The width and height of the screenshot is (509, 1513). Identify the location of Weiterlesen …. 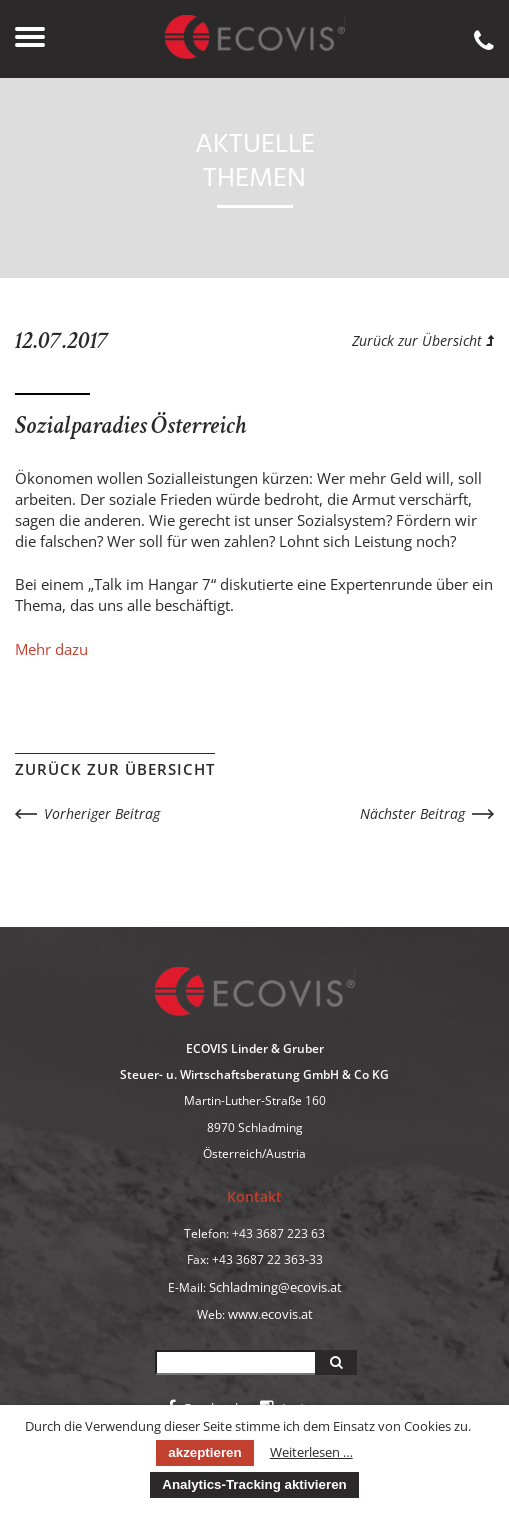
(311, 1452).